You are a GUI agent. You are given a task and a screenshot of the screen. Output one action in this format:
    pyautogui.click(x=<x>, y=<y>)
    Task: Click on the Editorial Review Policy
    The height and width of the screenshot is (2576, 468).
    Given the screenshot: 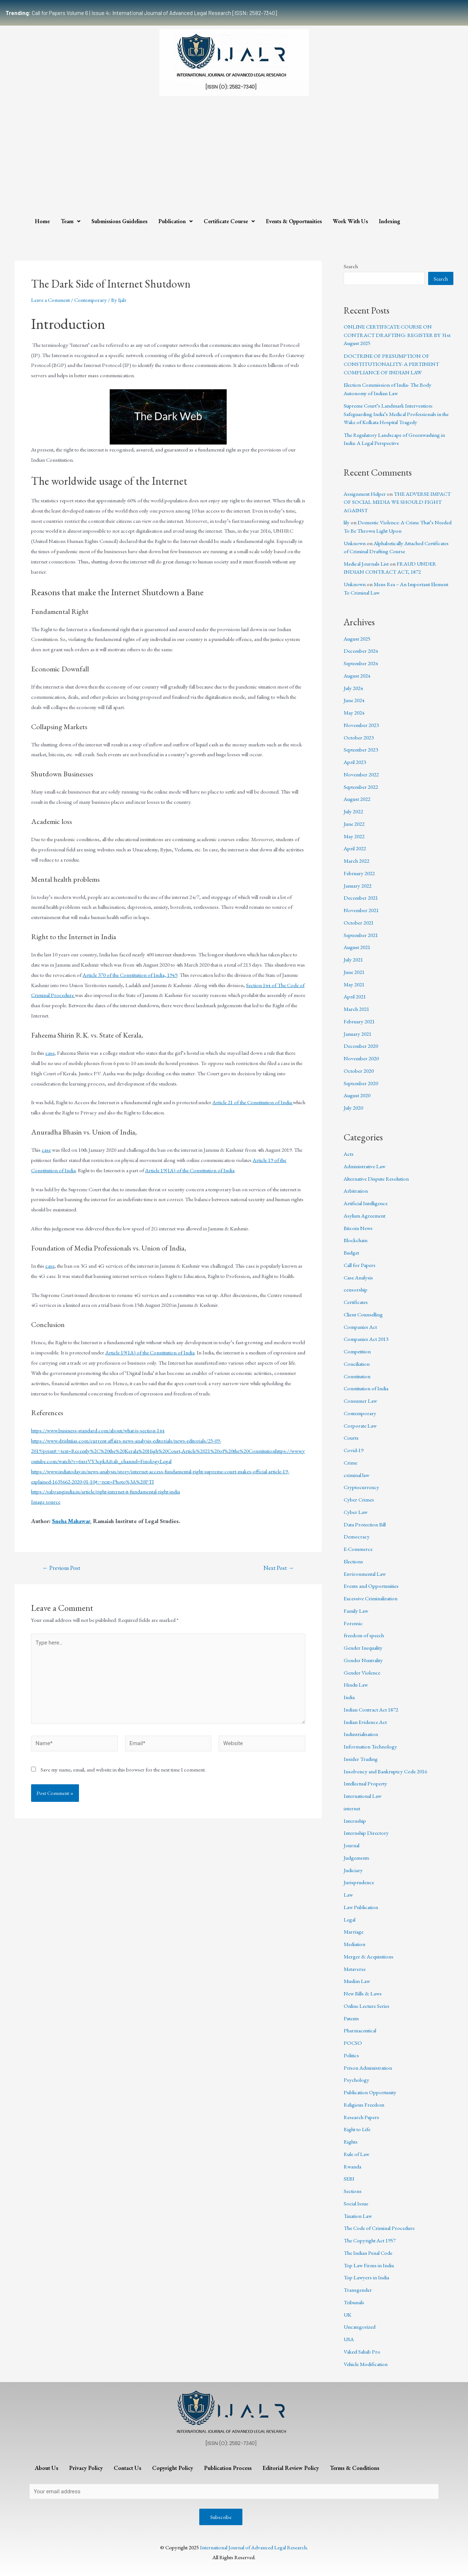 What is the action you would take?
    pyautogui.click(x=291, y=2468)
    